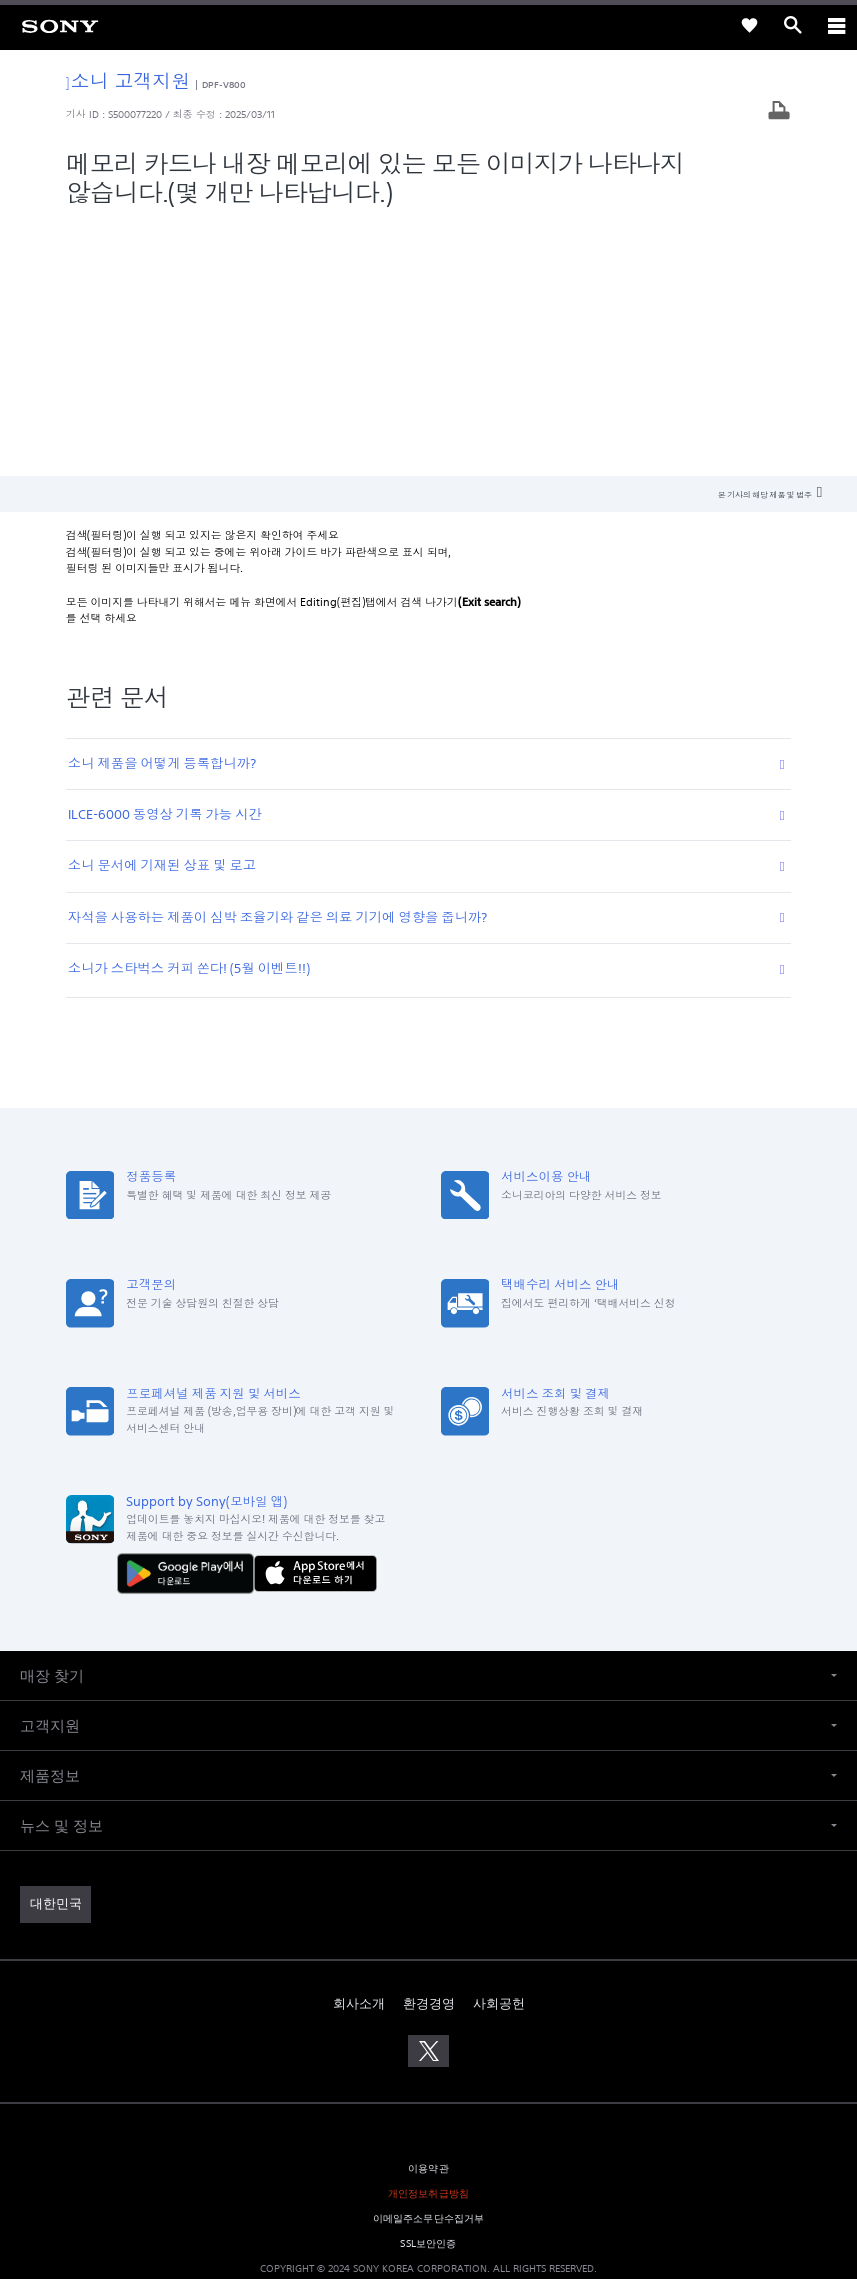 This screenshot has width=857, height=2279. Describe the element at coordinates (315, 1320) in the screenshot. I see `[AppStore에서 다운로드 하기]` at that location.